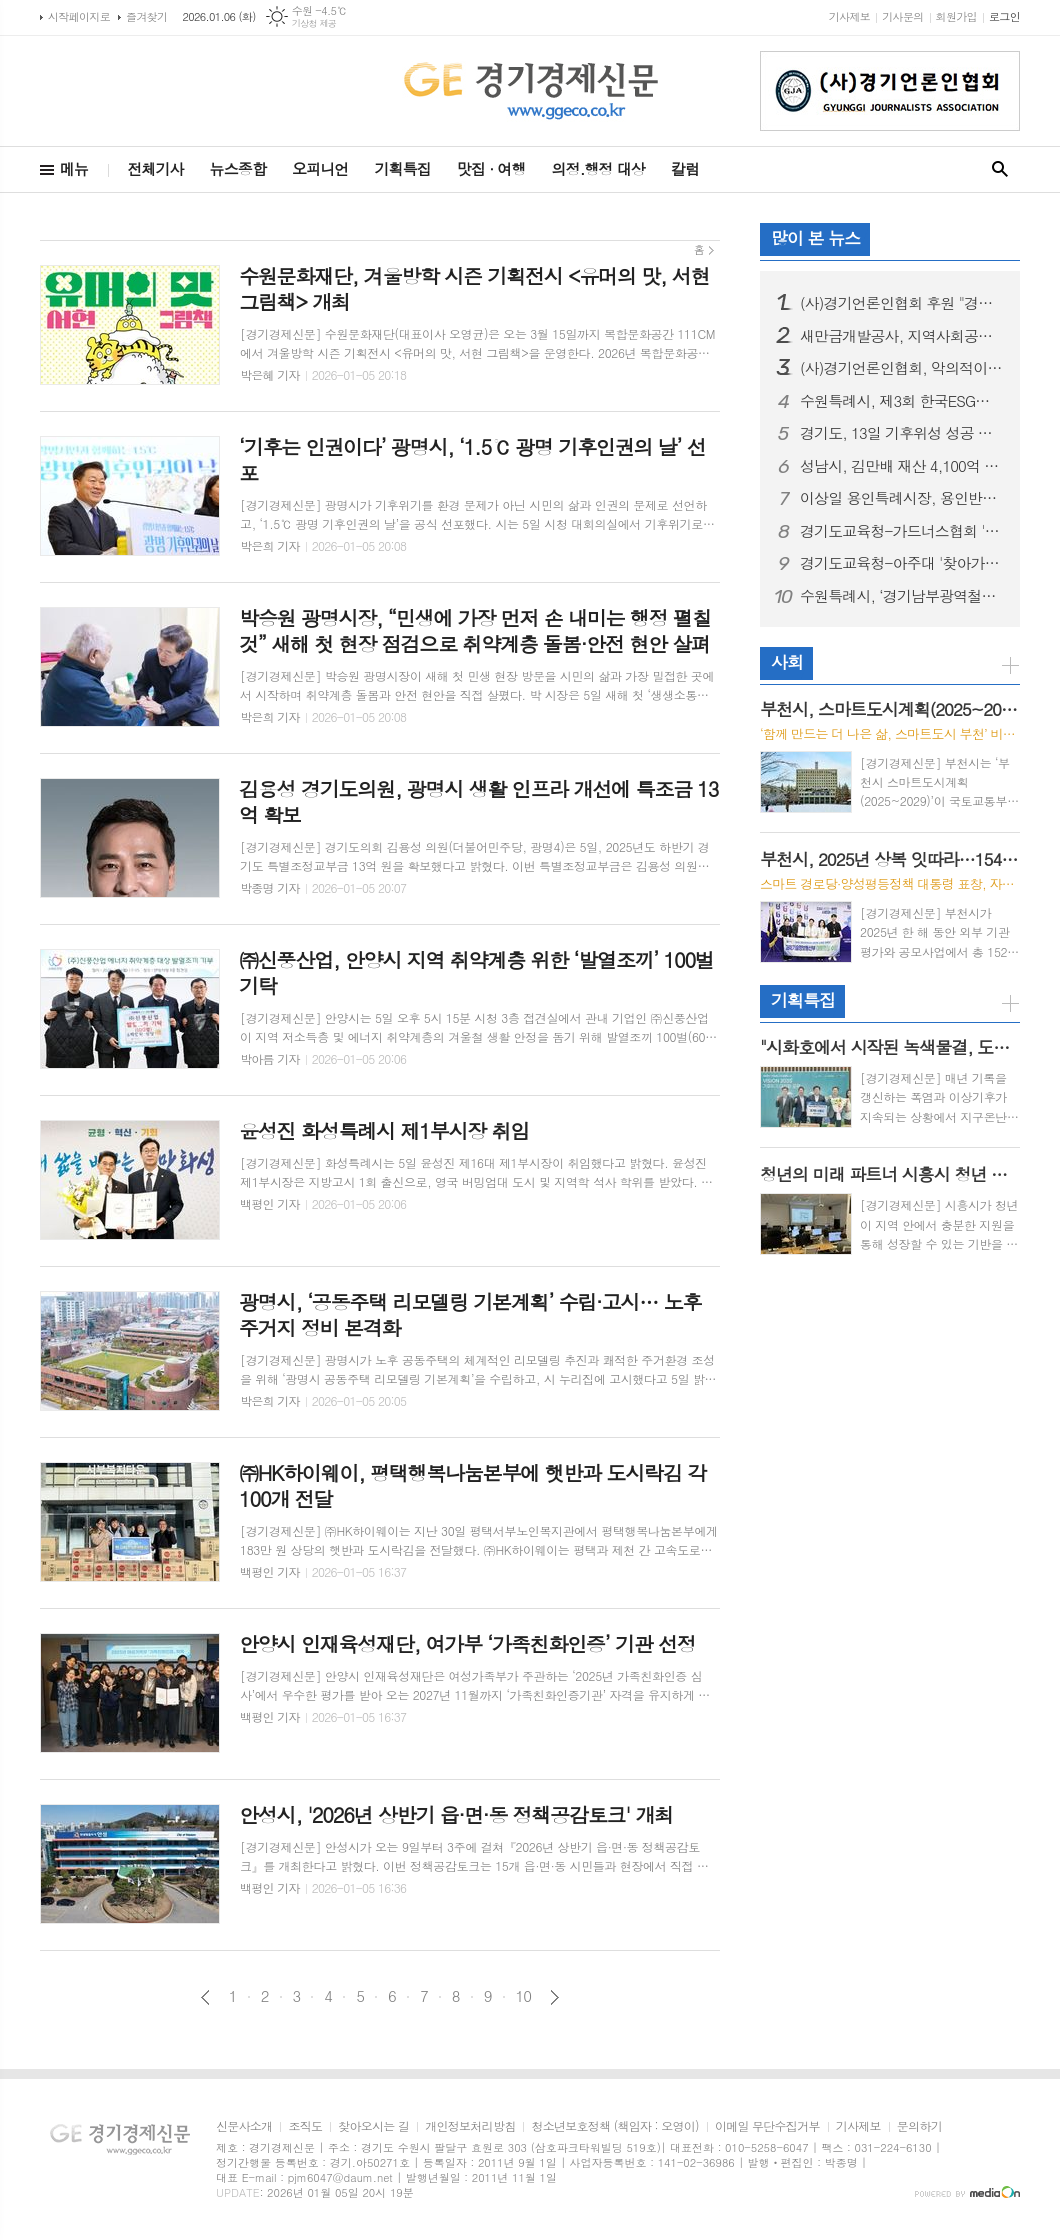 This screenshot has width=1060, height=2240. Describe the element at coordinates (919, 2126) in the screenshot. I see `문의하기` at that location.